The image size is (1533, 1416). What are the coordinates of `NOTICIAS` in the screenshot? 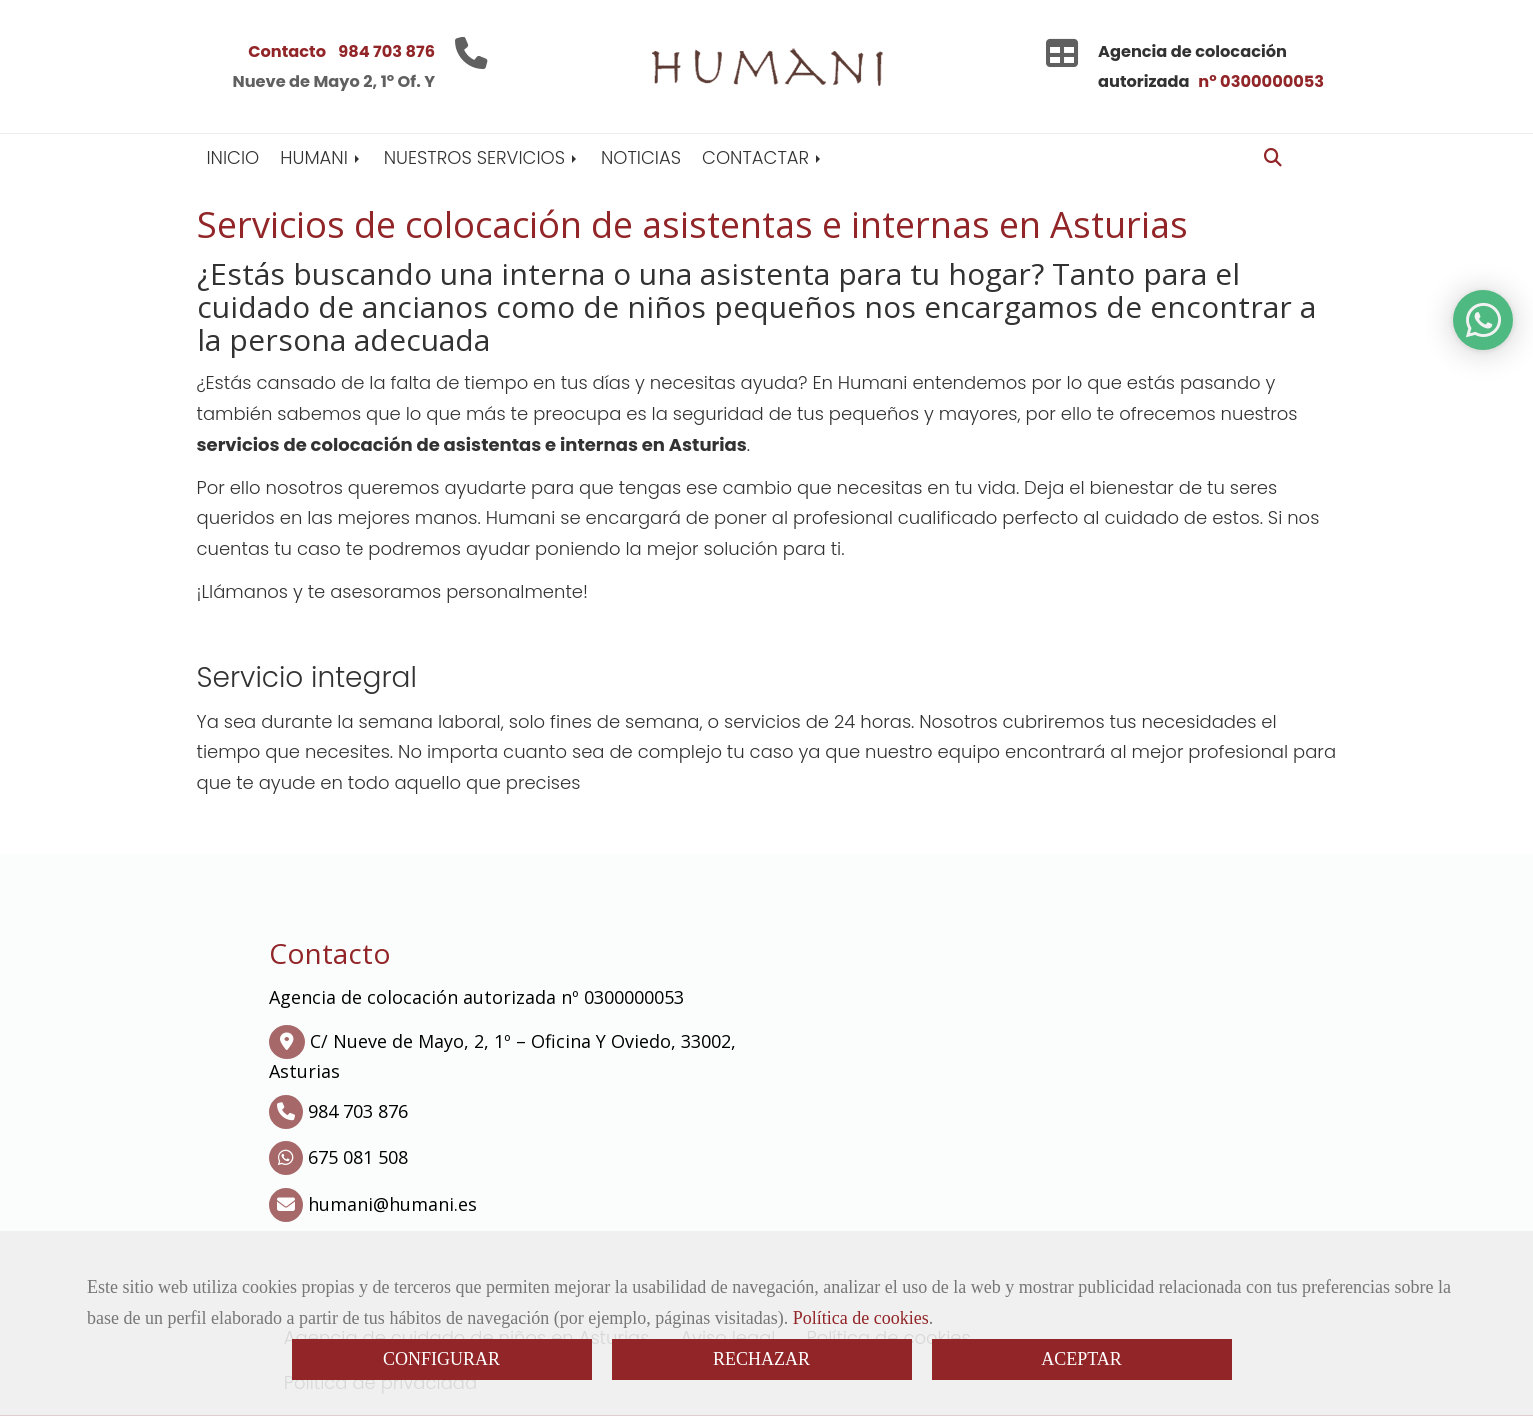 It's located at (641, 157).